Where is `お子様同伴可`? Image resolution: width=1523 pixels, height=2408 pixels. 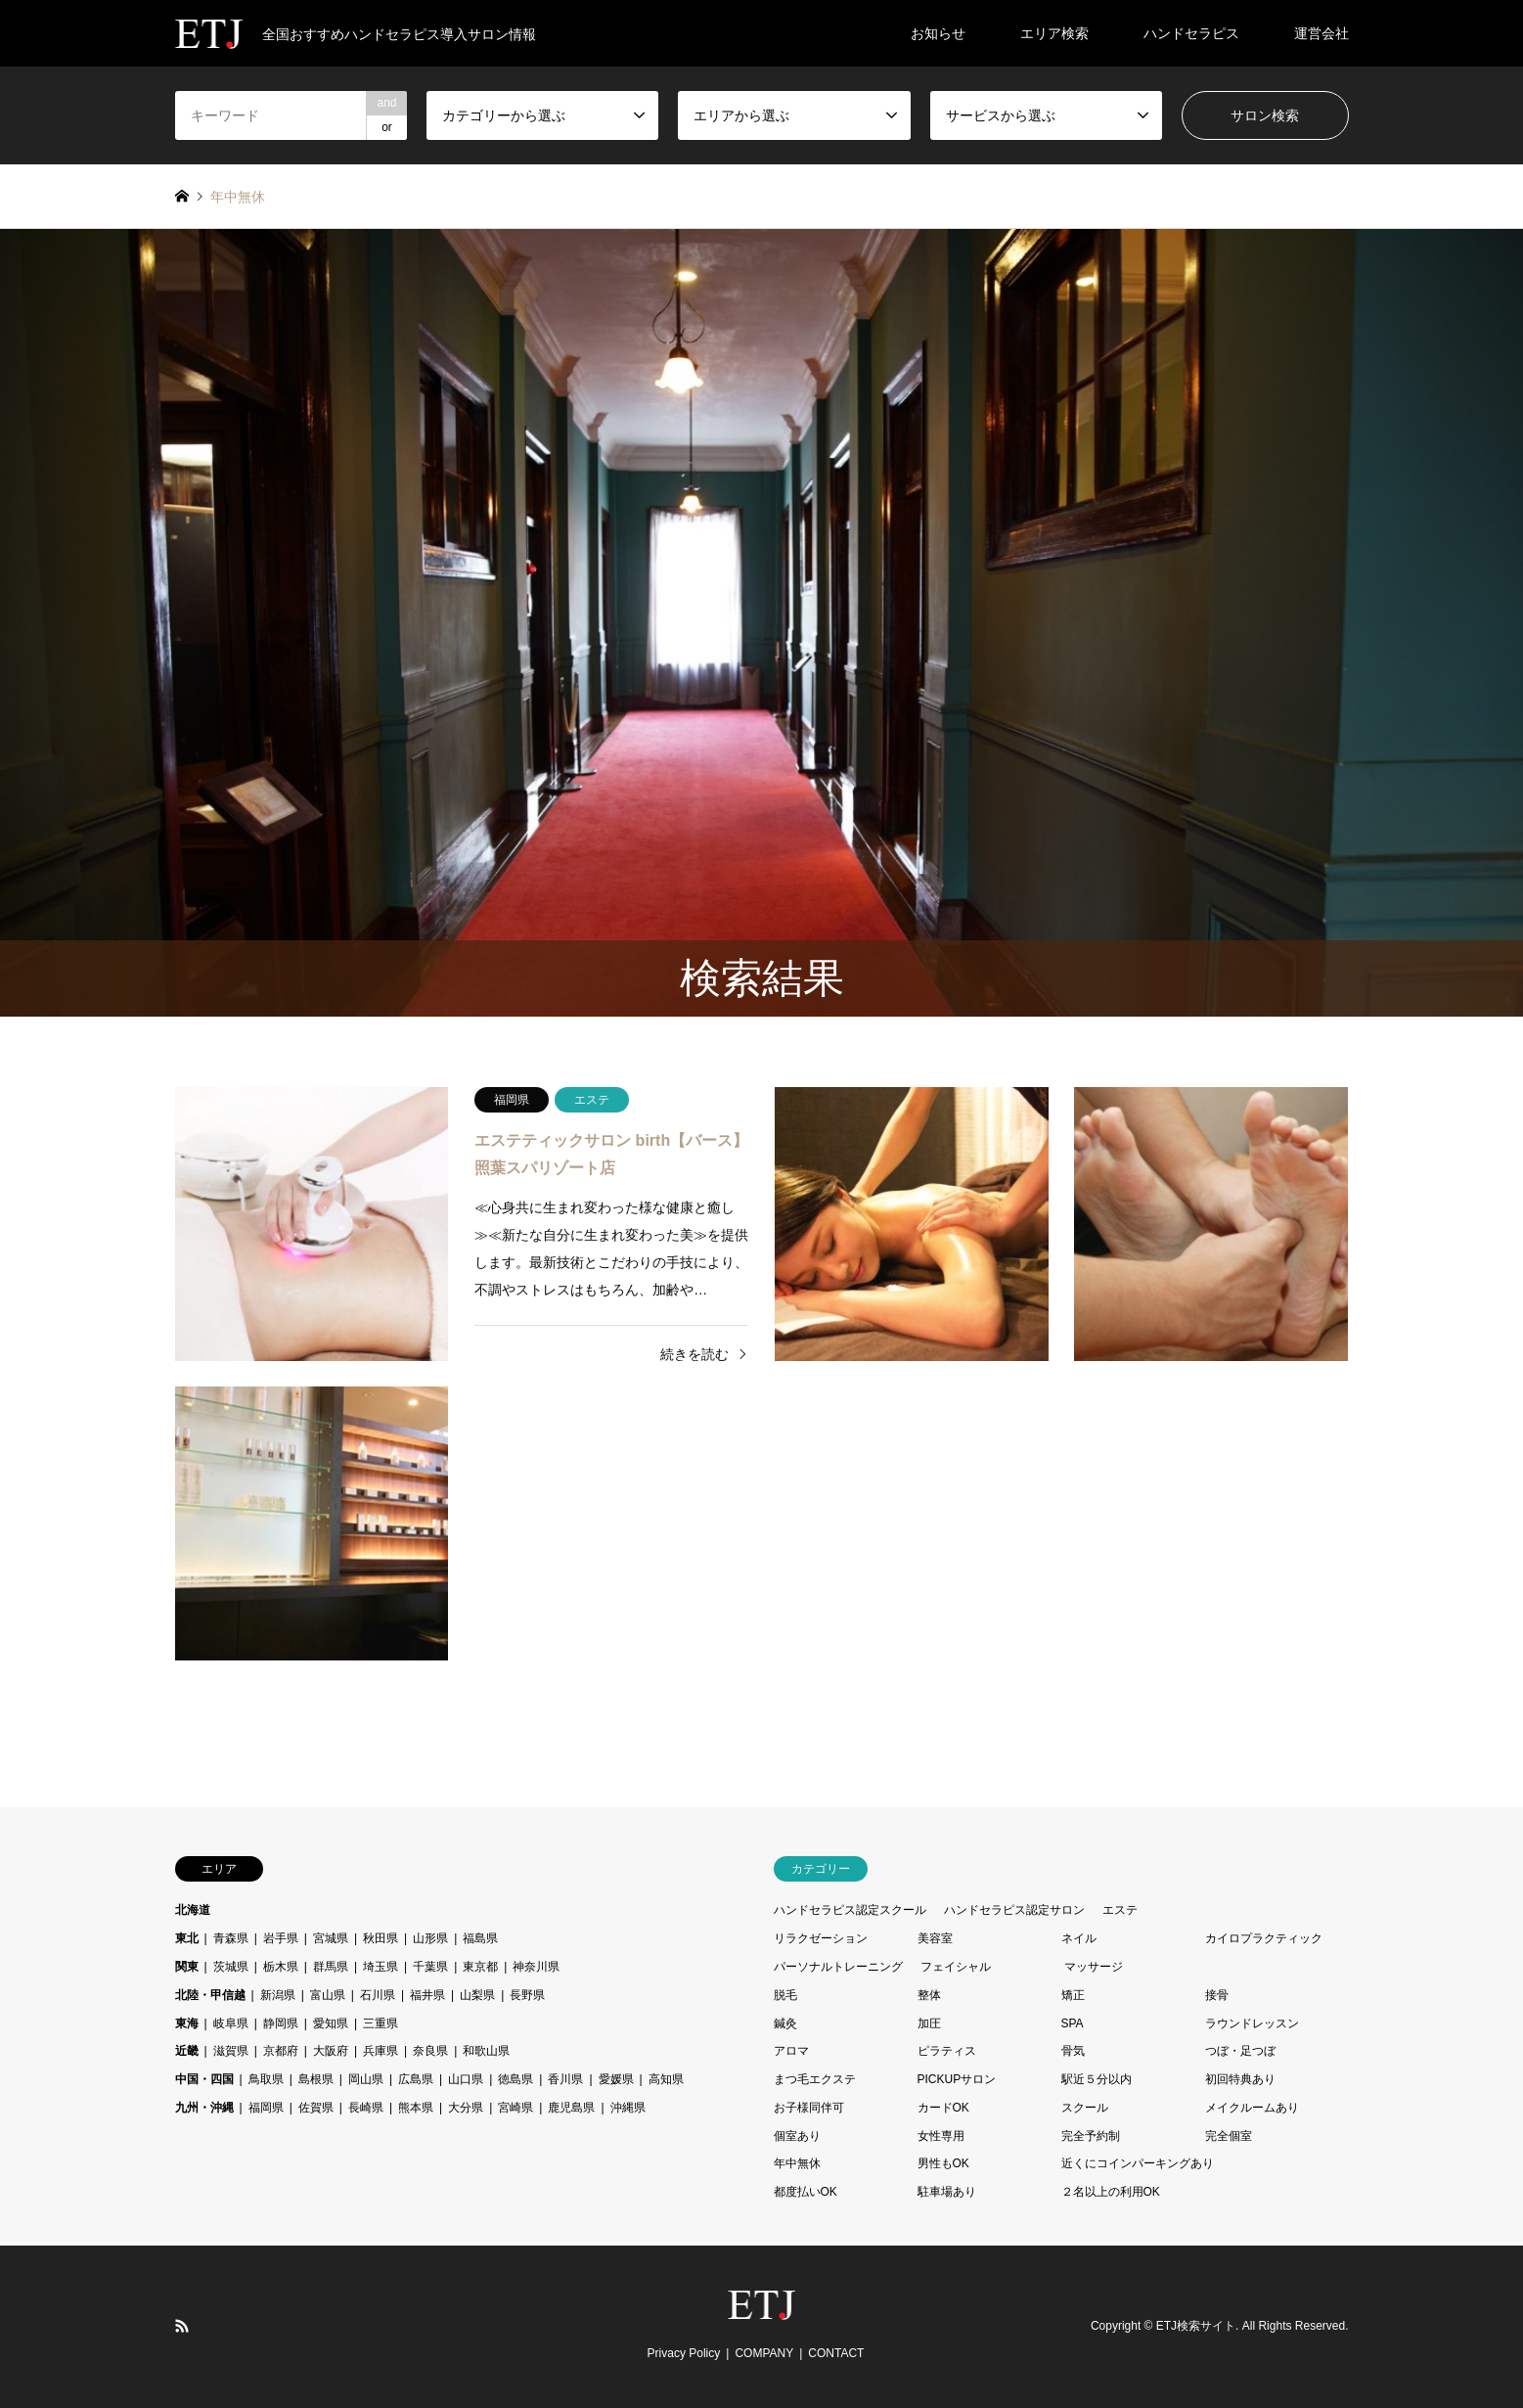
お子様同伴可 is located at coordinates (809, 2107).